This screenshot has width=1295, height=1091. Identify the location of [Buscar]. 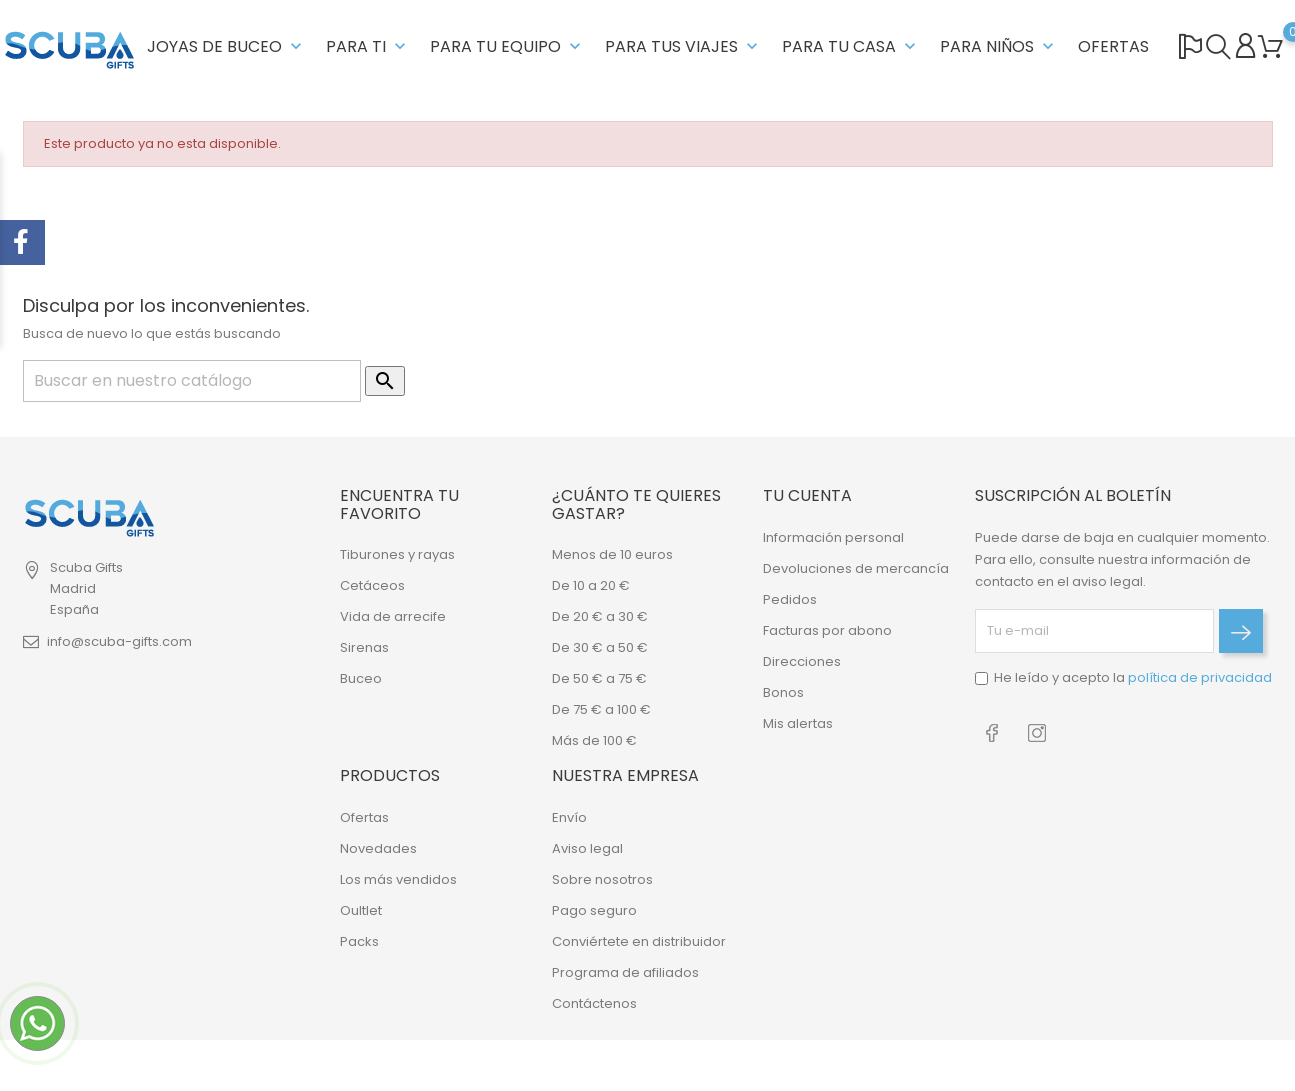
(192, 381).